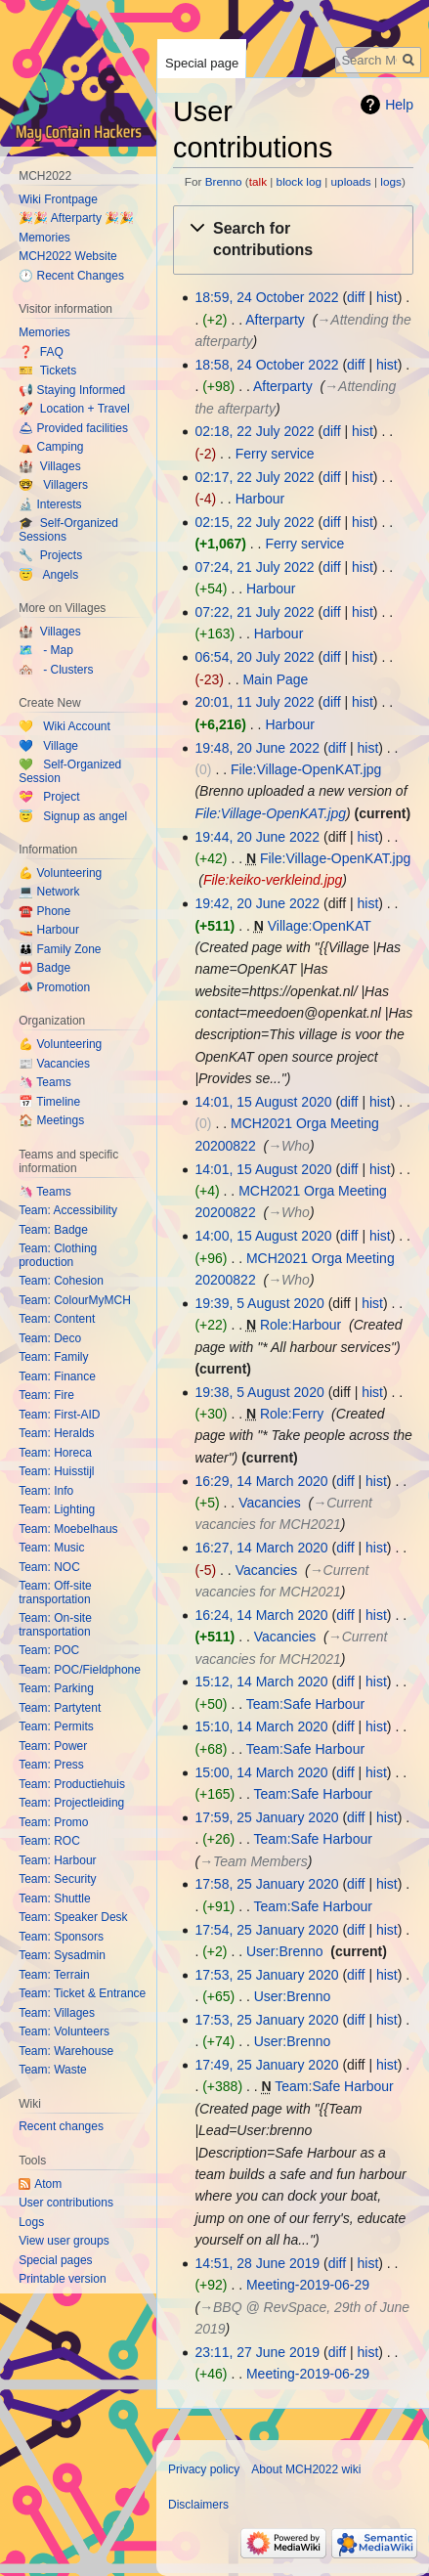 This screenshot has height=2576, width=429. I want to click on ❓ FAQ, so click(41, 352).